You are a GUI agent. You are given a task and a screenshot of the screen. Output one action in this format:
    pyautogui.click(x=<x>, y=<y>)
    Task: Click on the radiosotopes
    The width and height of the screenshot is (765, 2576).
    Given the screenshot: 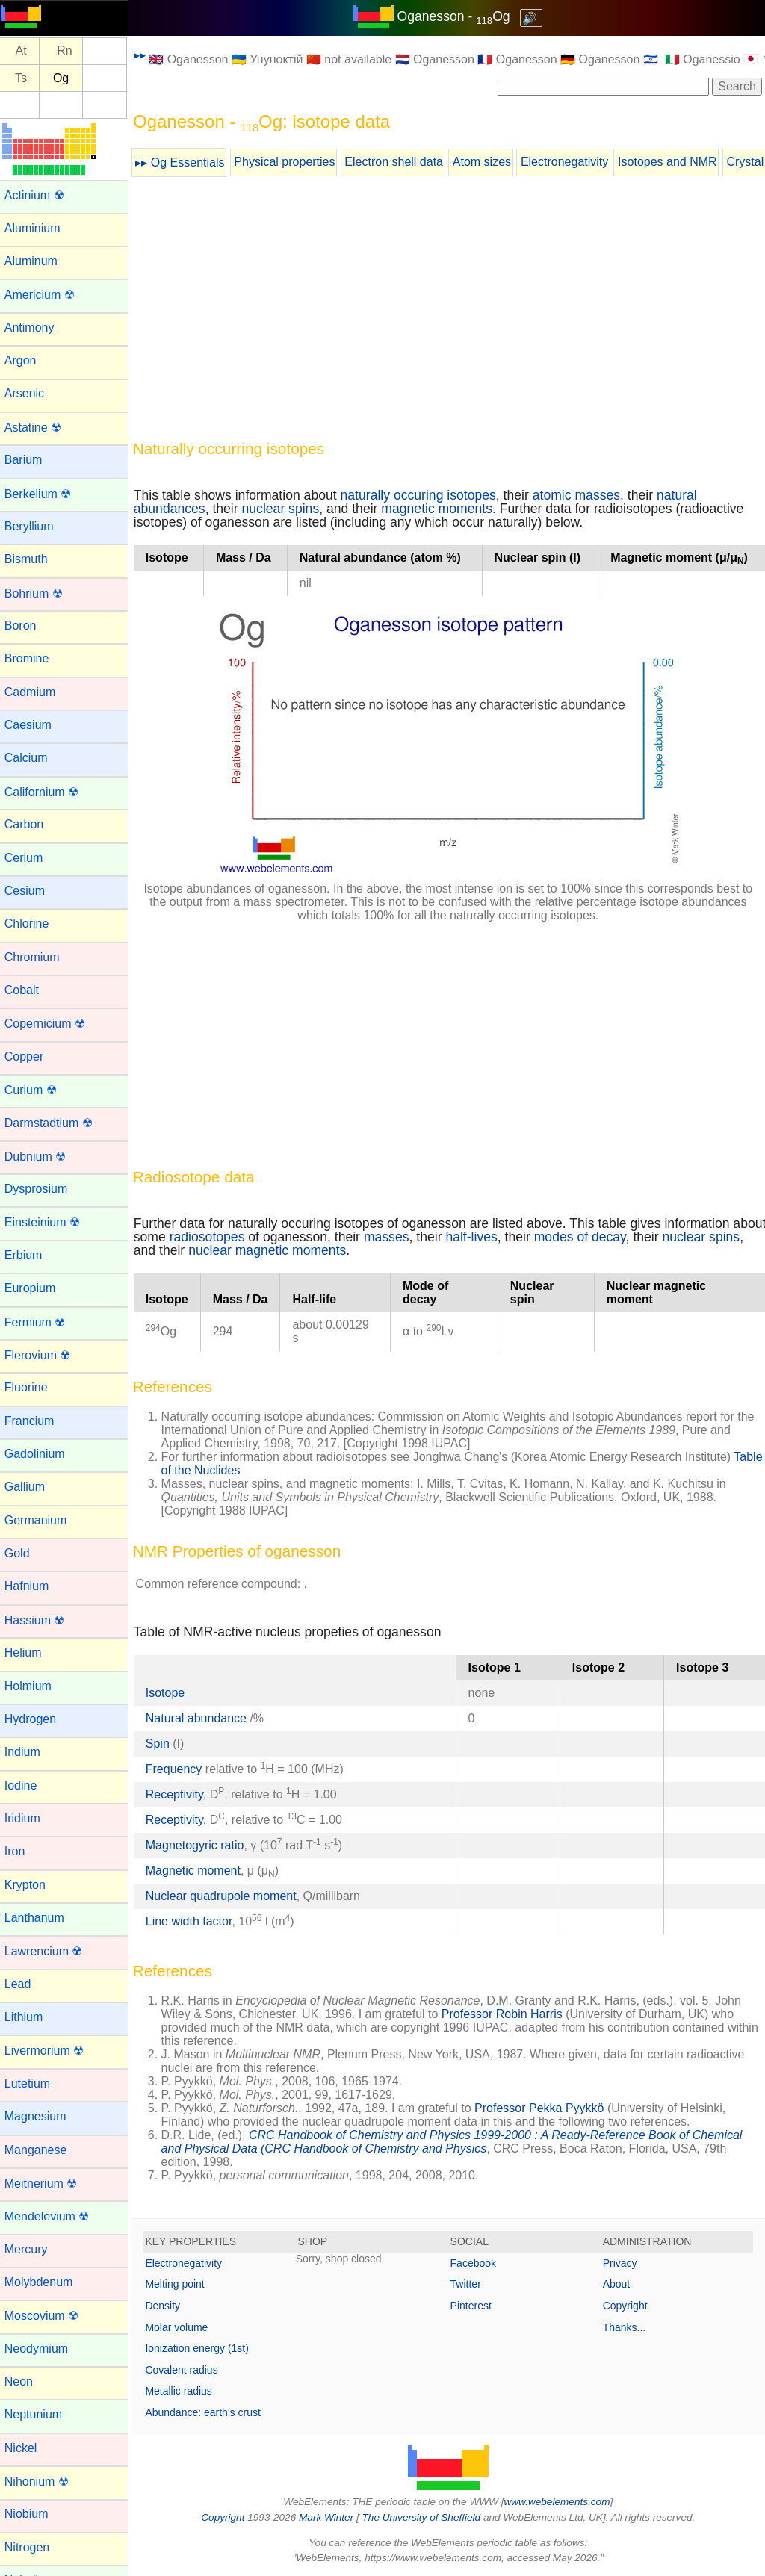 What is the action you would take?
    pyautogui.click(x=250, y=1236)
    